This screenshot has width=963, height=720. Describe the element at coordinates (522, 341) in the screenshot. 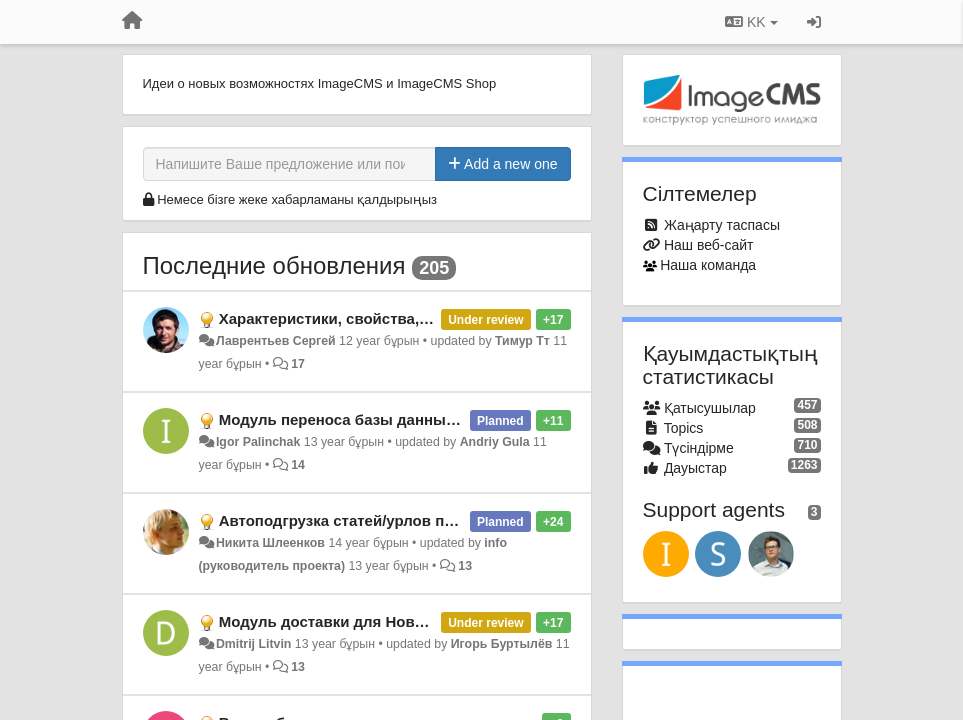

I see `Тимур Тт` at that location.